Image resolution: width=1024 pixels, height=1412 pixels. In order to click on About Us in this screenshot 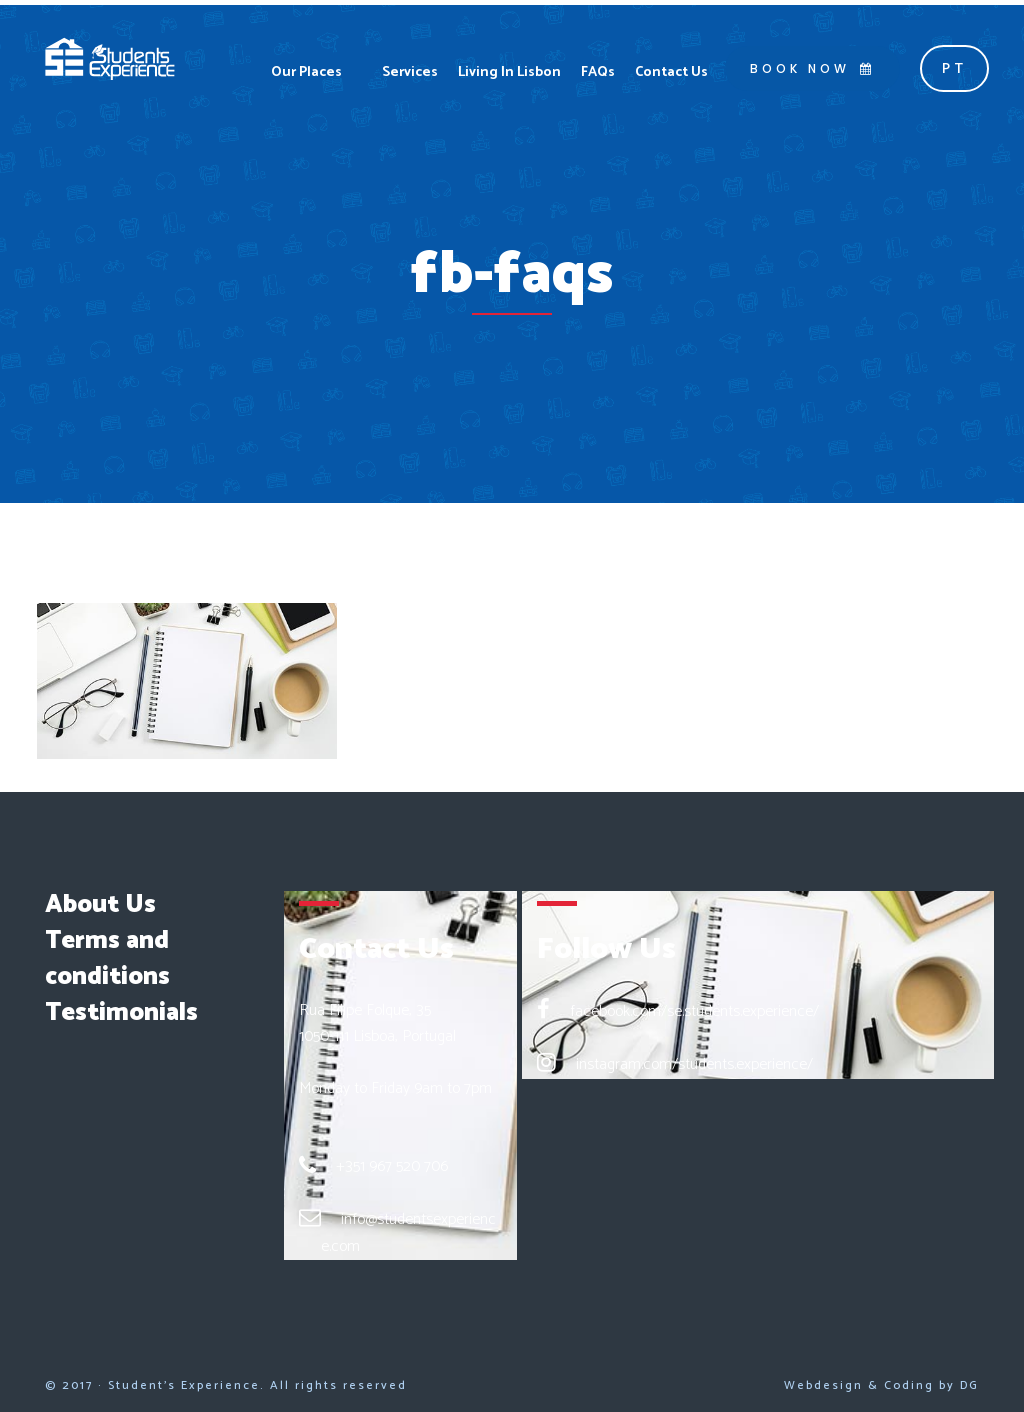, I will do `click(100, 905)`.